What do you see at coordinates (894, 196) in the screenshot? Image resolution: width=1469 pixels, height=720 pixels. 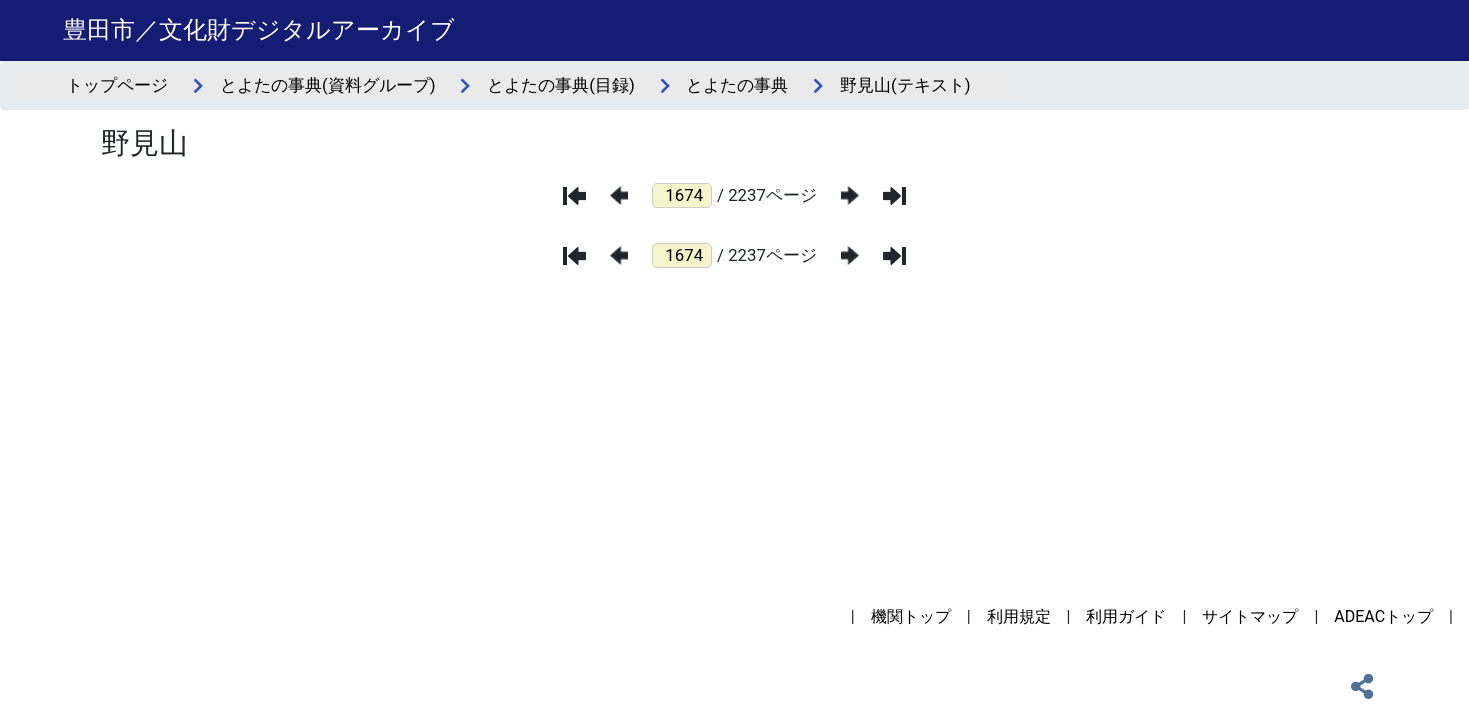 I see `[最後のページ]` at bounding box center [894, 196].